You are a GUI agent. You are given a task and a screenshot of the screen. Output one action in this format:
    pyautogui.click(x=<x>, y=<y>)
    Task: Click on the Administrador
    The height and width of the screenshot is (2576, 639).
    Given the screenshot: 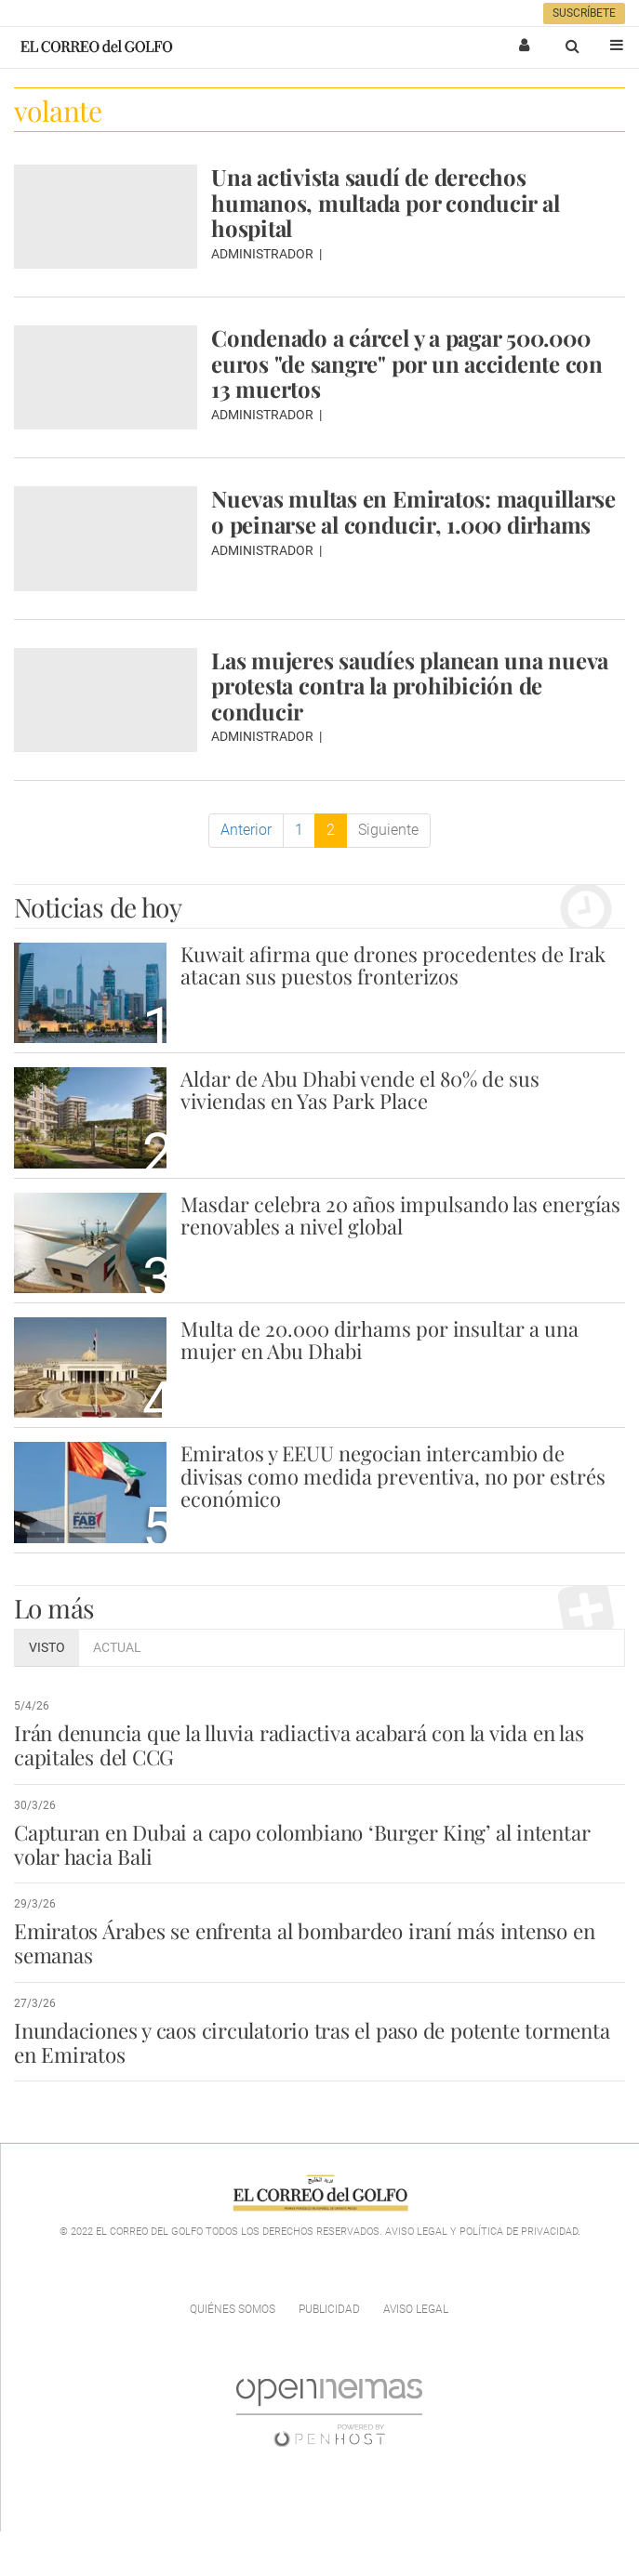 What is the action you would take?
    pyautogui.click(x=263, y=253)
    